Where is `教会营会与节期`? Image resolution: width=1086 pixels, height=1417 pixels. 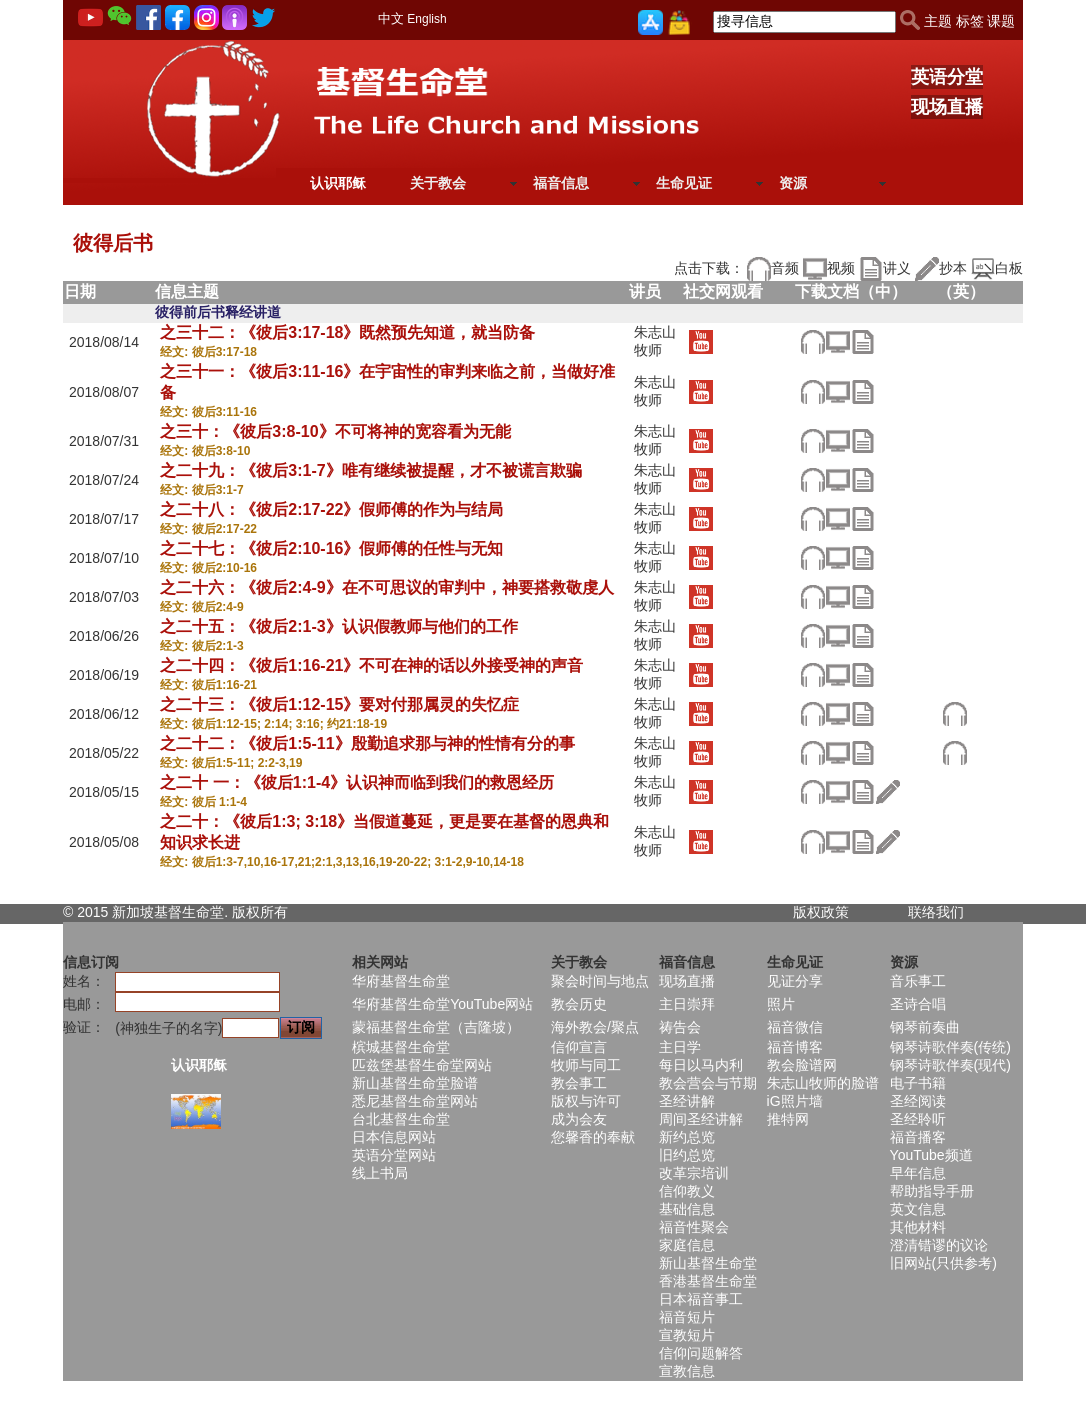 教会营会与节期 is located at coordinates (708, 1083).